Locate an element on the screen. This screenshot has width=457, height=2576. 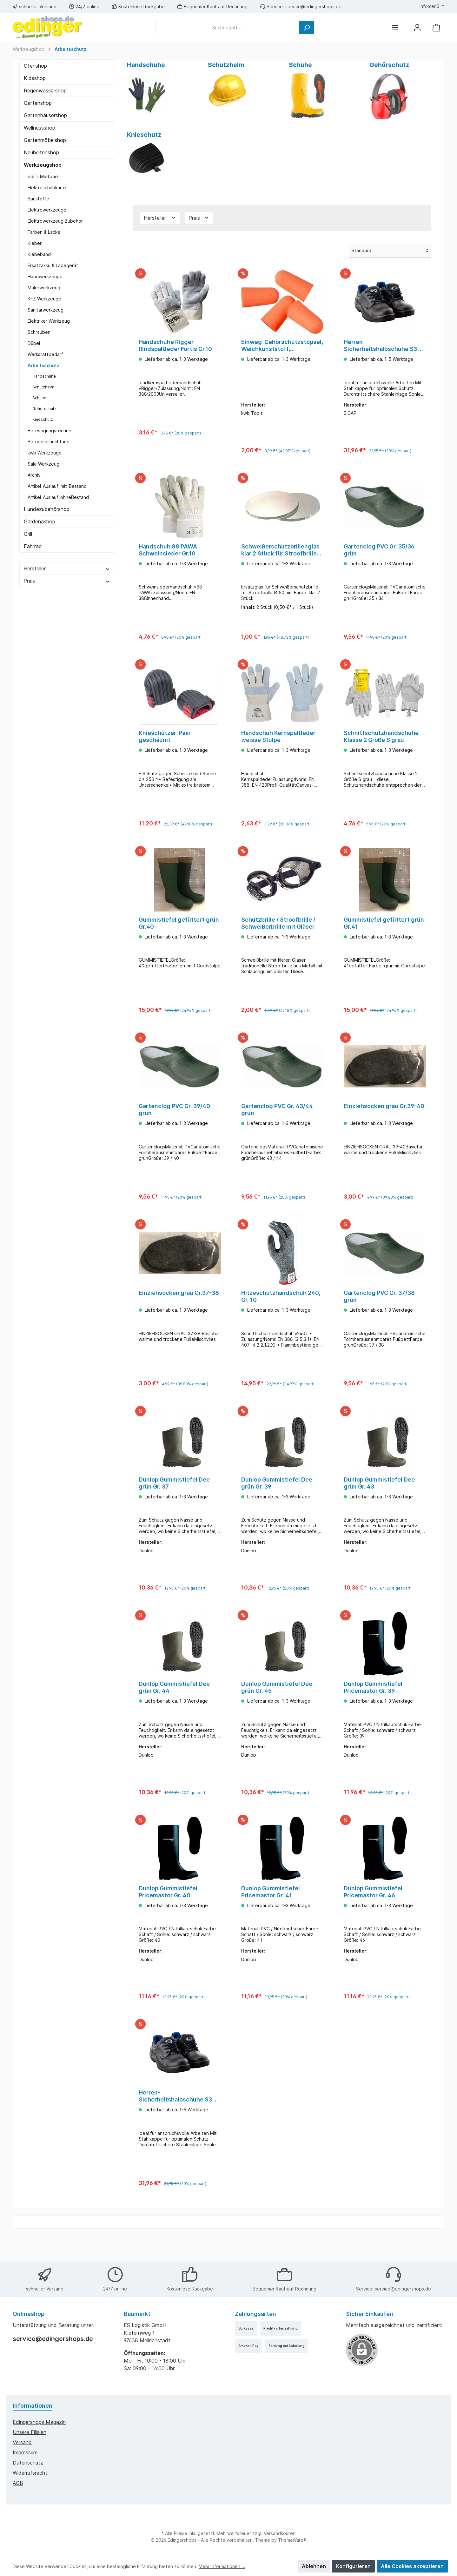
Gummistiefel gefüttert grün Gr.40 is located at coordinates (179, 931).